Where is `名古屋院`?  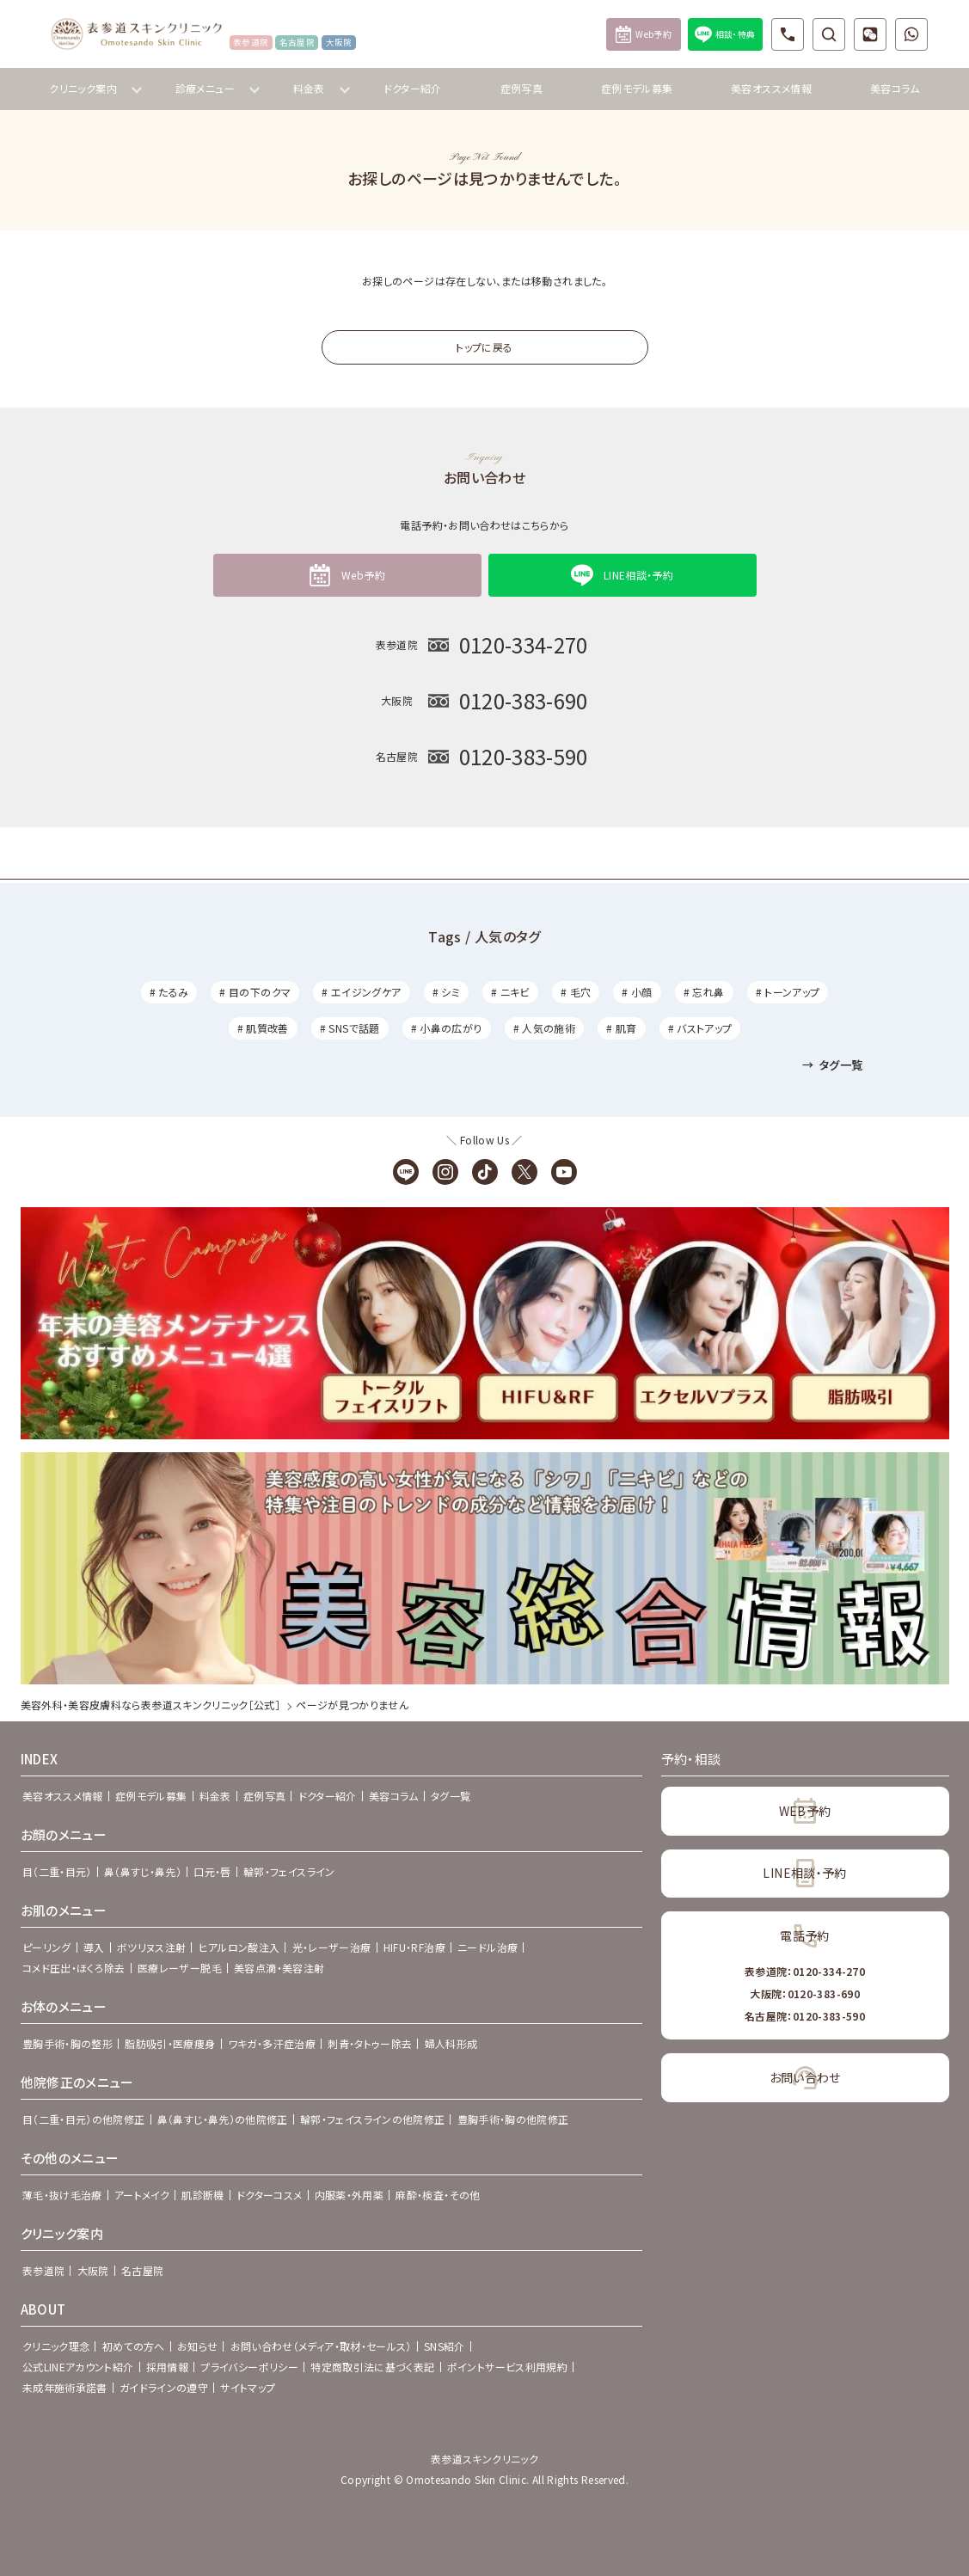
名古屋院 is located at coordinates (142, 2270).